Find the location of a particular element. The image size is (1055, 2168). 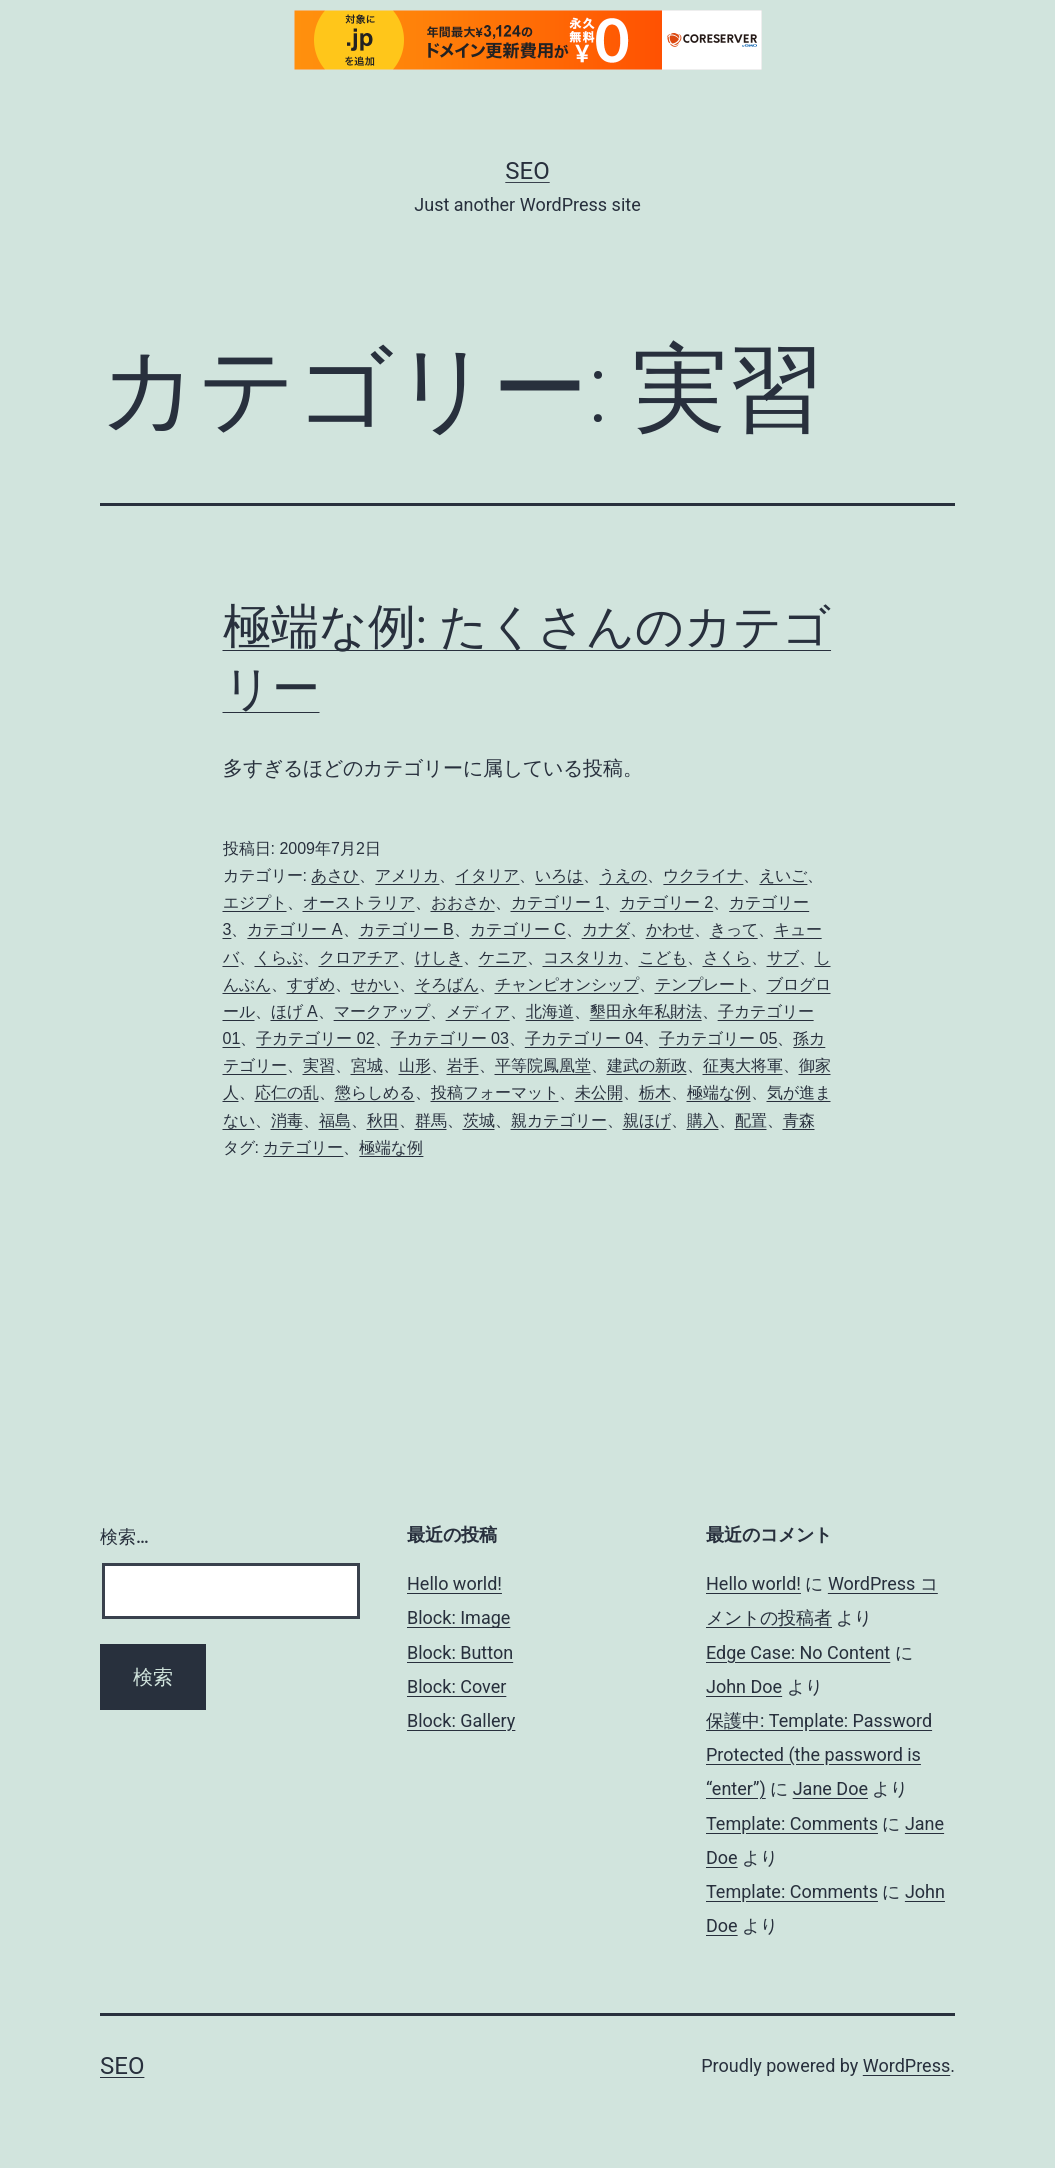

かわせ is located at coordinates (670, 929).